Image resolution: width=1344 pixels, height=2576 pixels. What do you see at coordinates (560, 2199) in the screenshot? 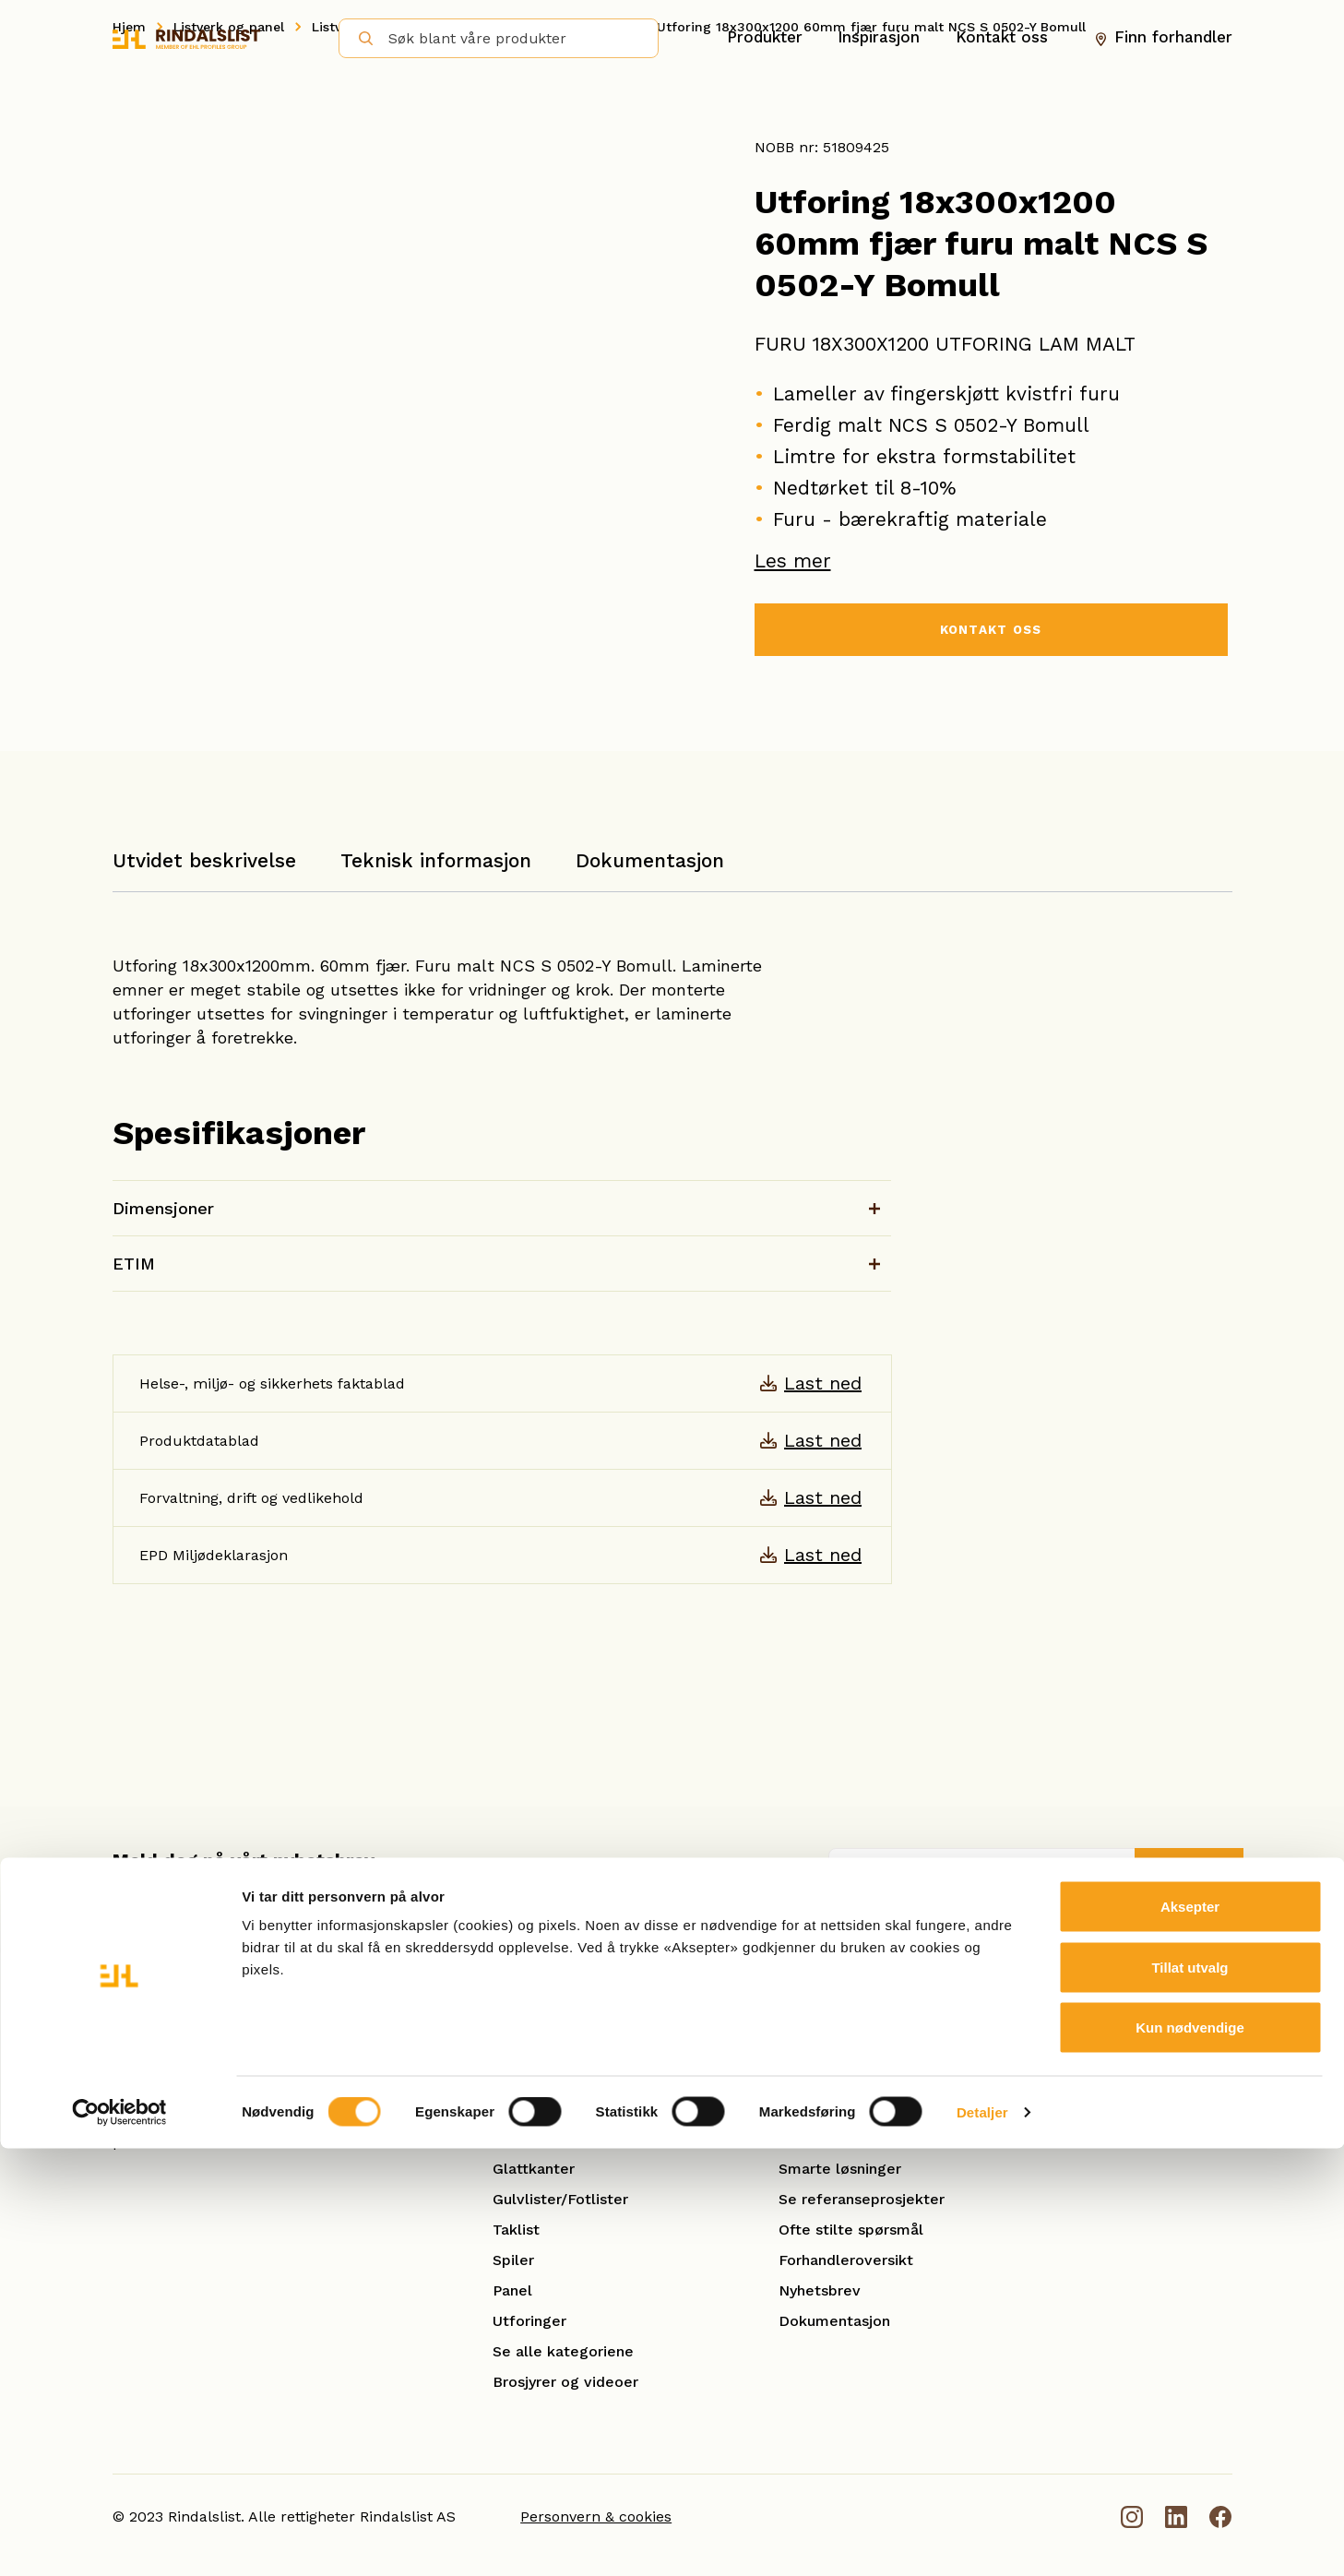
I see `Gulvlister/Fotlister` at bounding box center [560, 2199].